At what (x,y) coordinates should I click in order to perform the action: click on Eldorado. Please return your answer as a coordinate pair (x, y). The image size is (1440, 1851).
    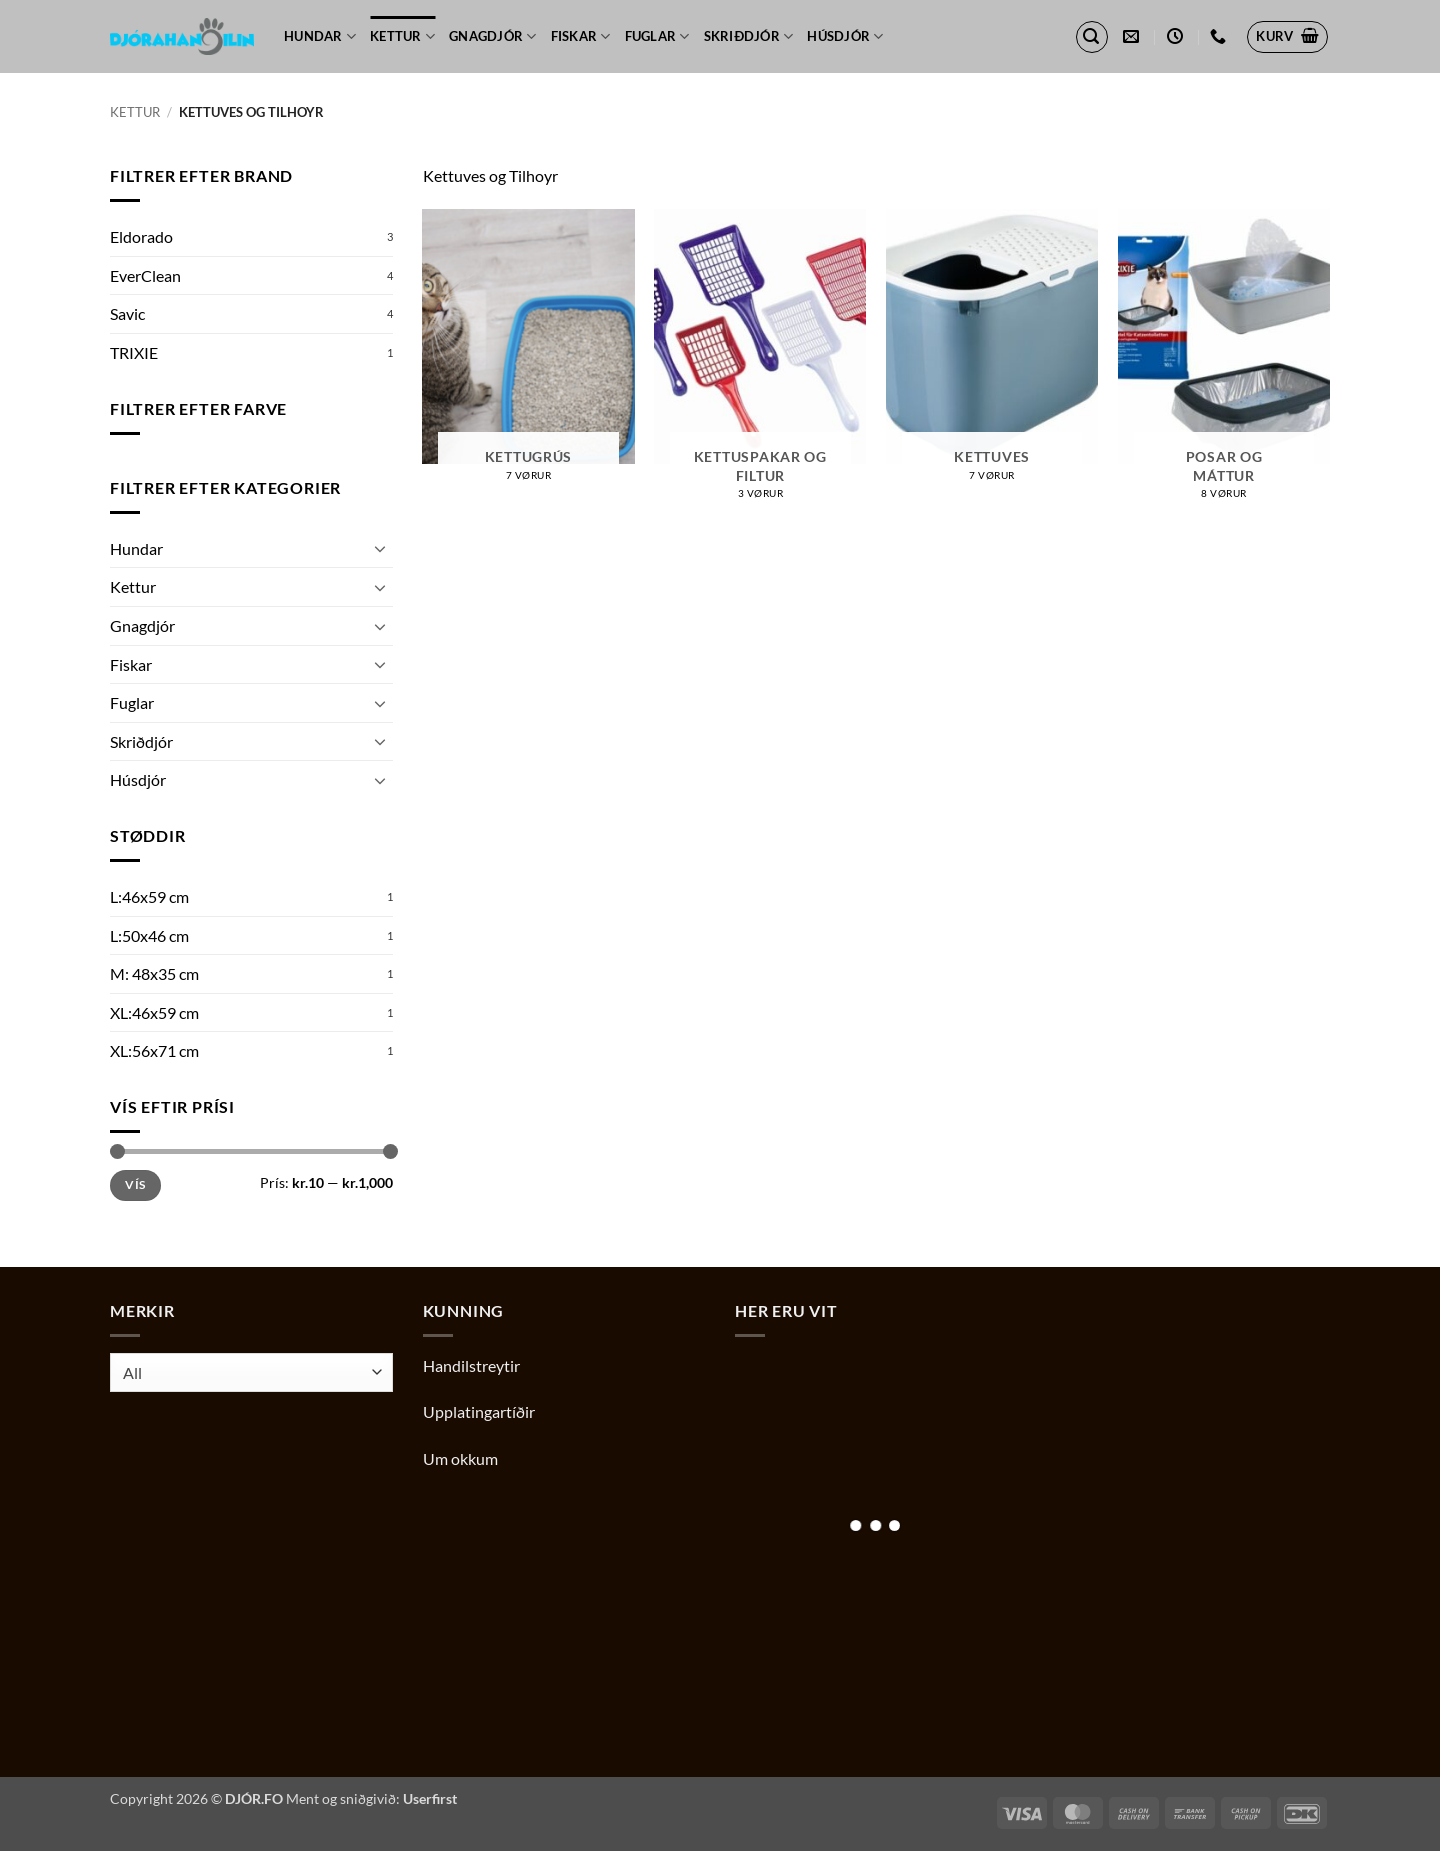
    Looking at the image, I should click on (141, 236).